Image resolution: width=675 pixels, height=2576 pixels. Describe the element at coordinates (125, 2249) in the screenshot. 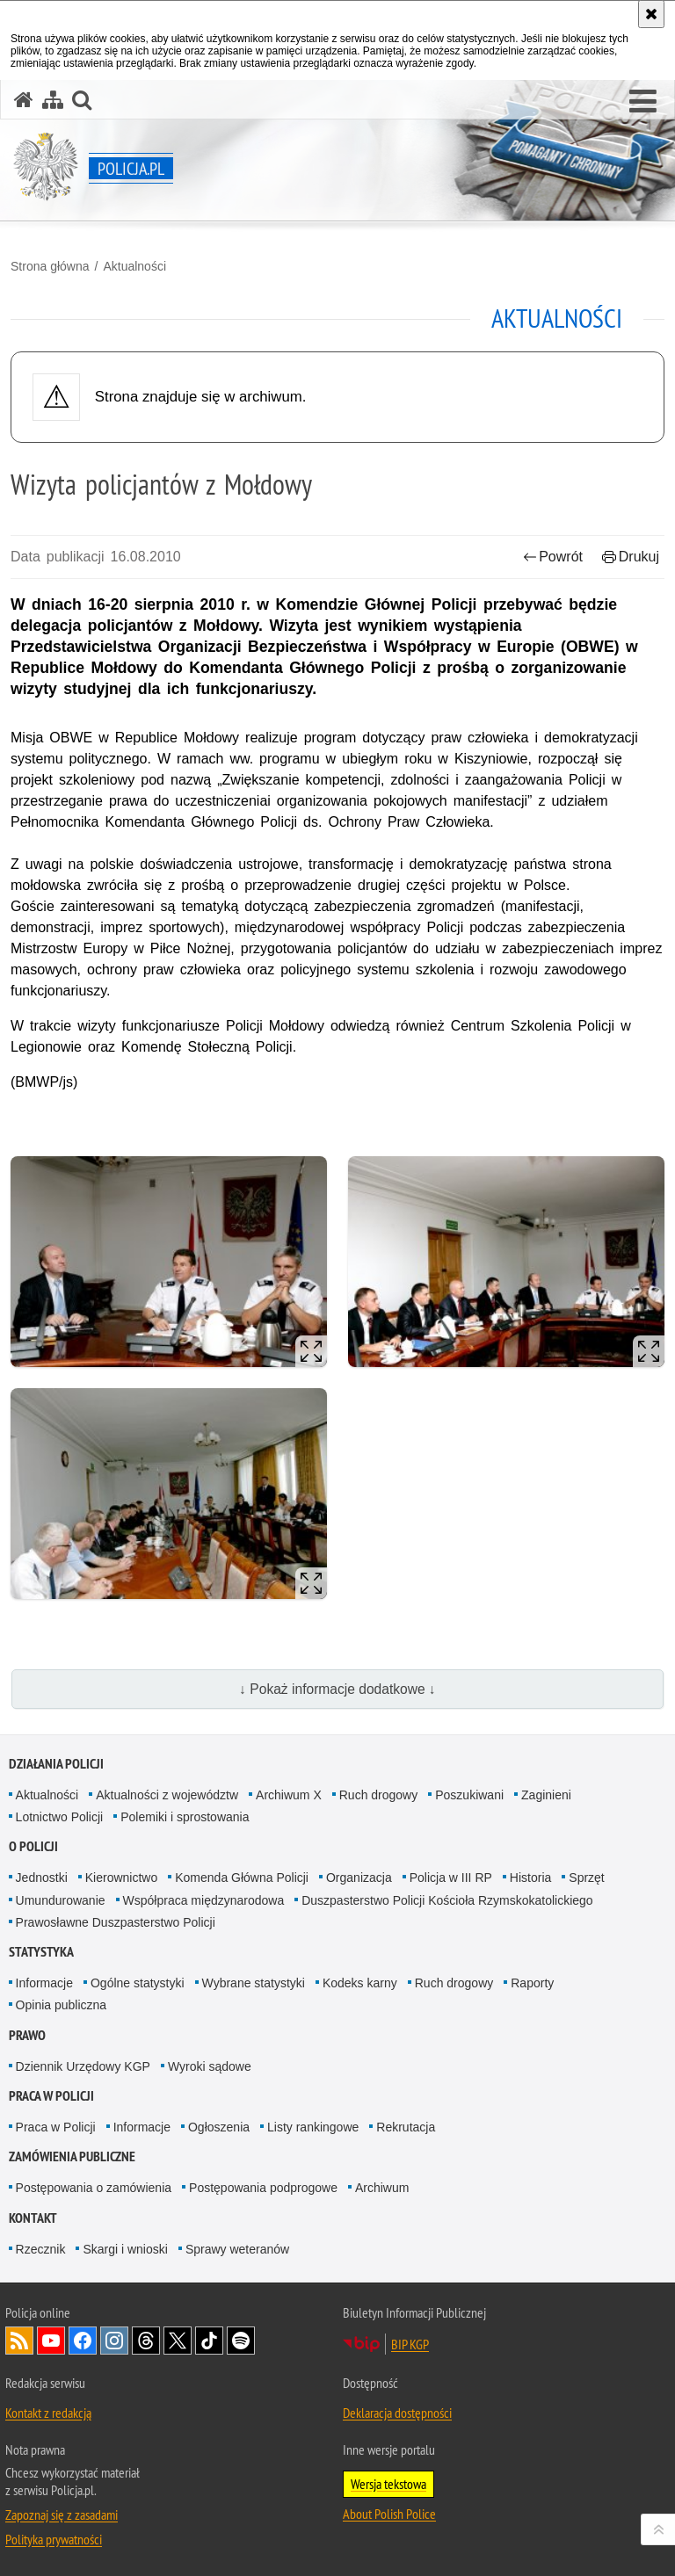

I see `Skargi i wnioski` at that location.